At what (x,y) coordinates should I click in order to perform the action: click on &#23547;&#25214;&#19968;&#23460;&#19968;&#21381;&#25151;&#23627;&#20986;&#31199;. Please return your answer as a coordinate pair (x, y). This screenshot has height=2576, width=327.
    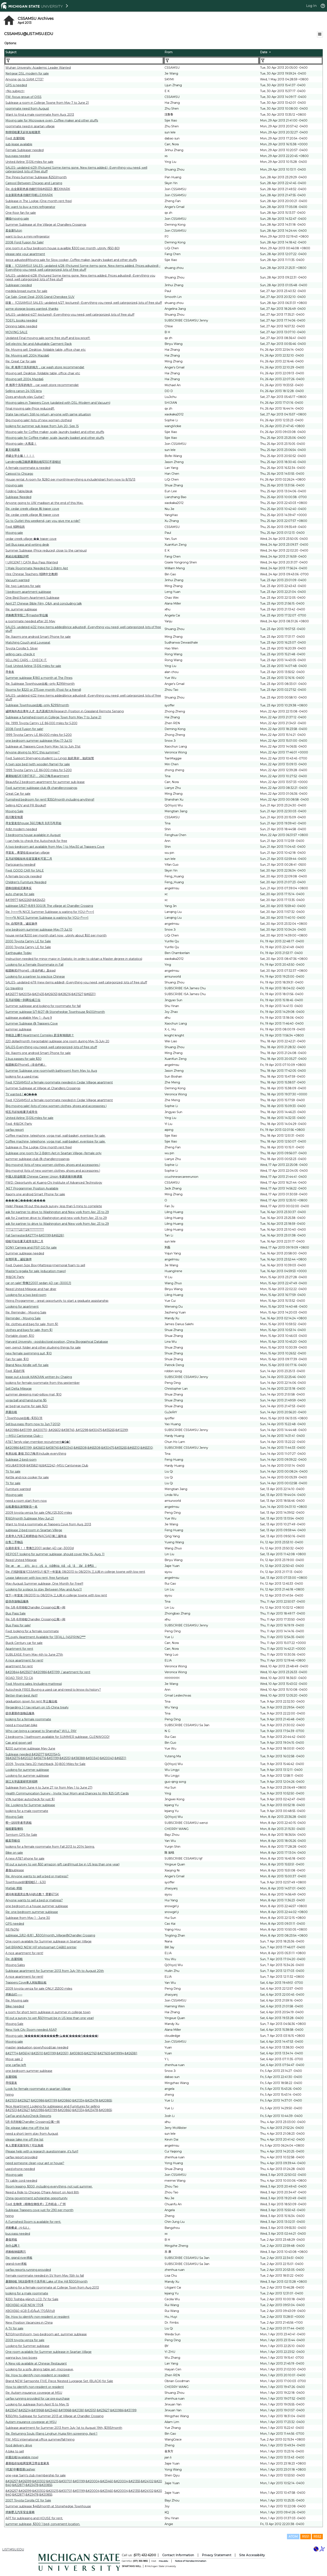
    Looking at the image, I should click on (71, 2410).